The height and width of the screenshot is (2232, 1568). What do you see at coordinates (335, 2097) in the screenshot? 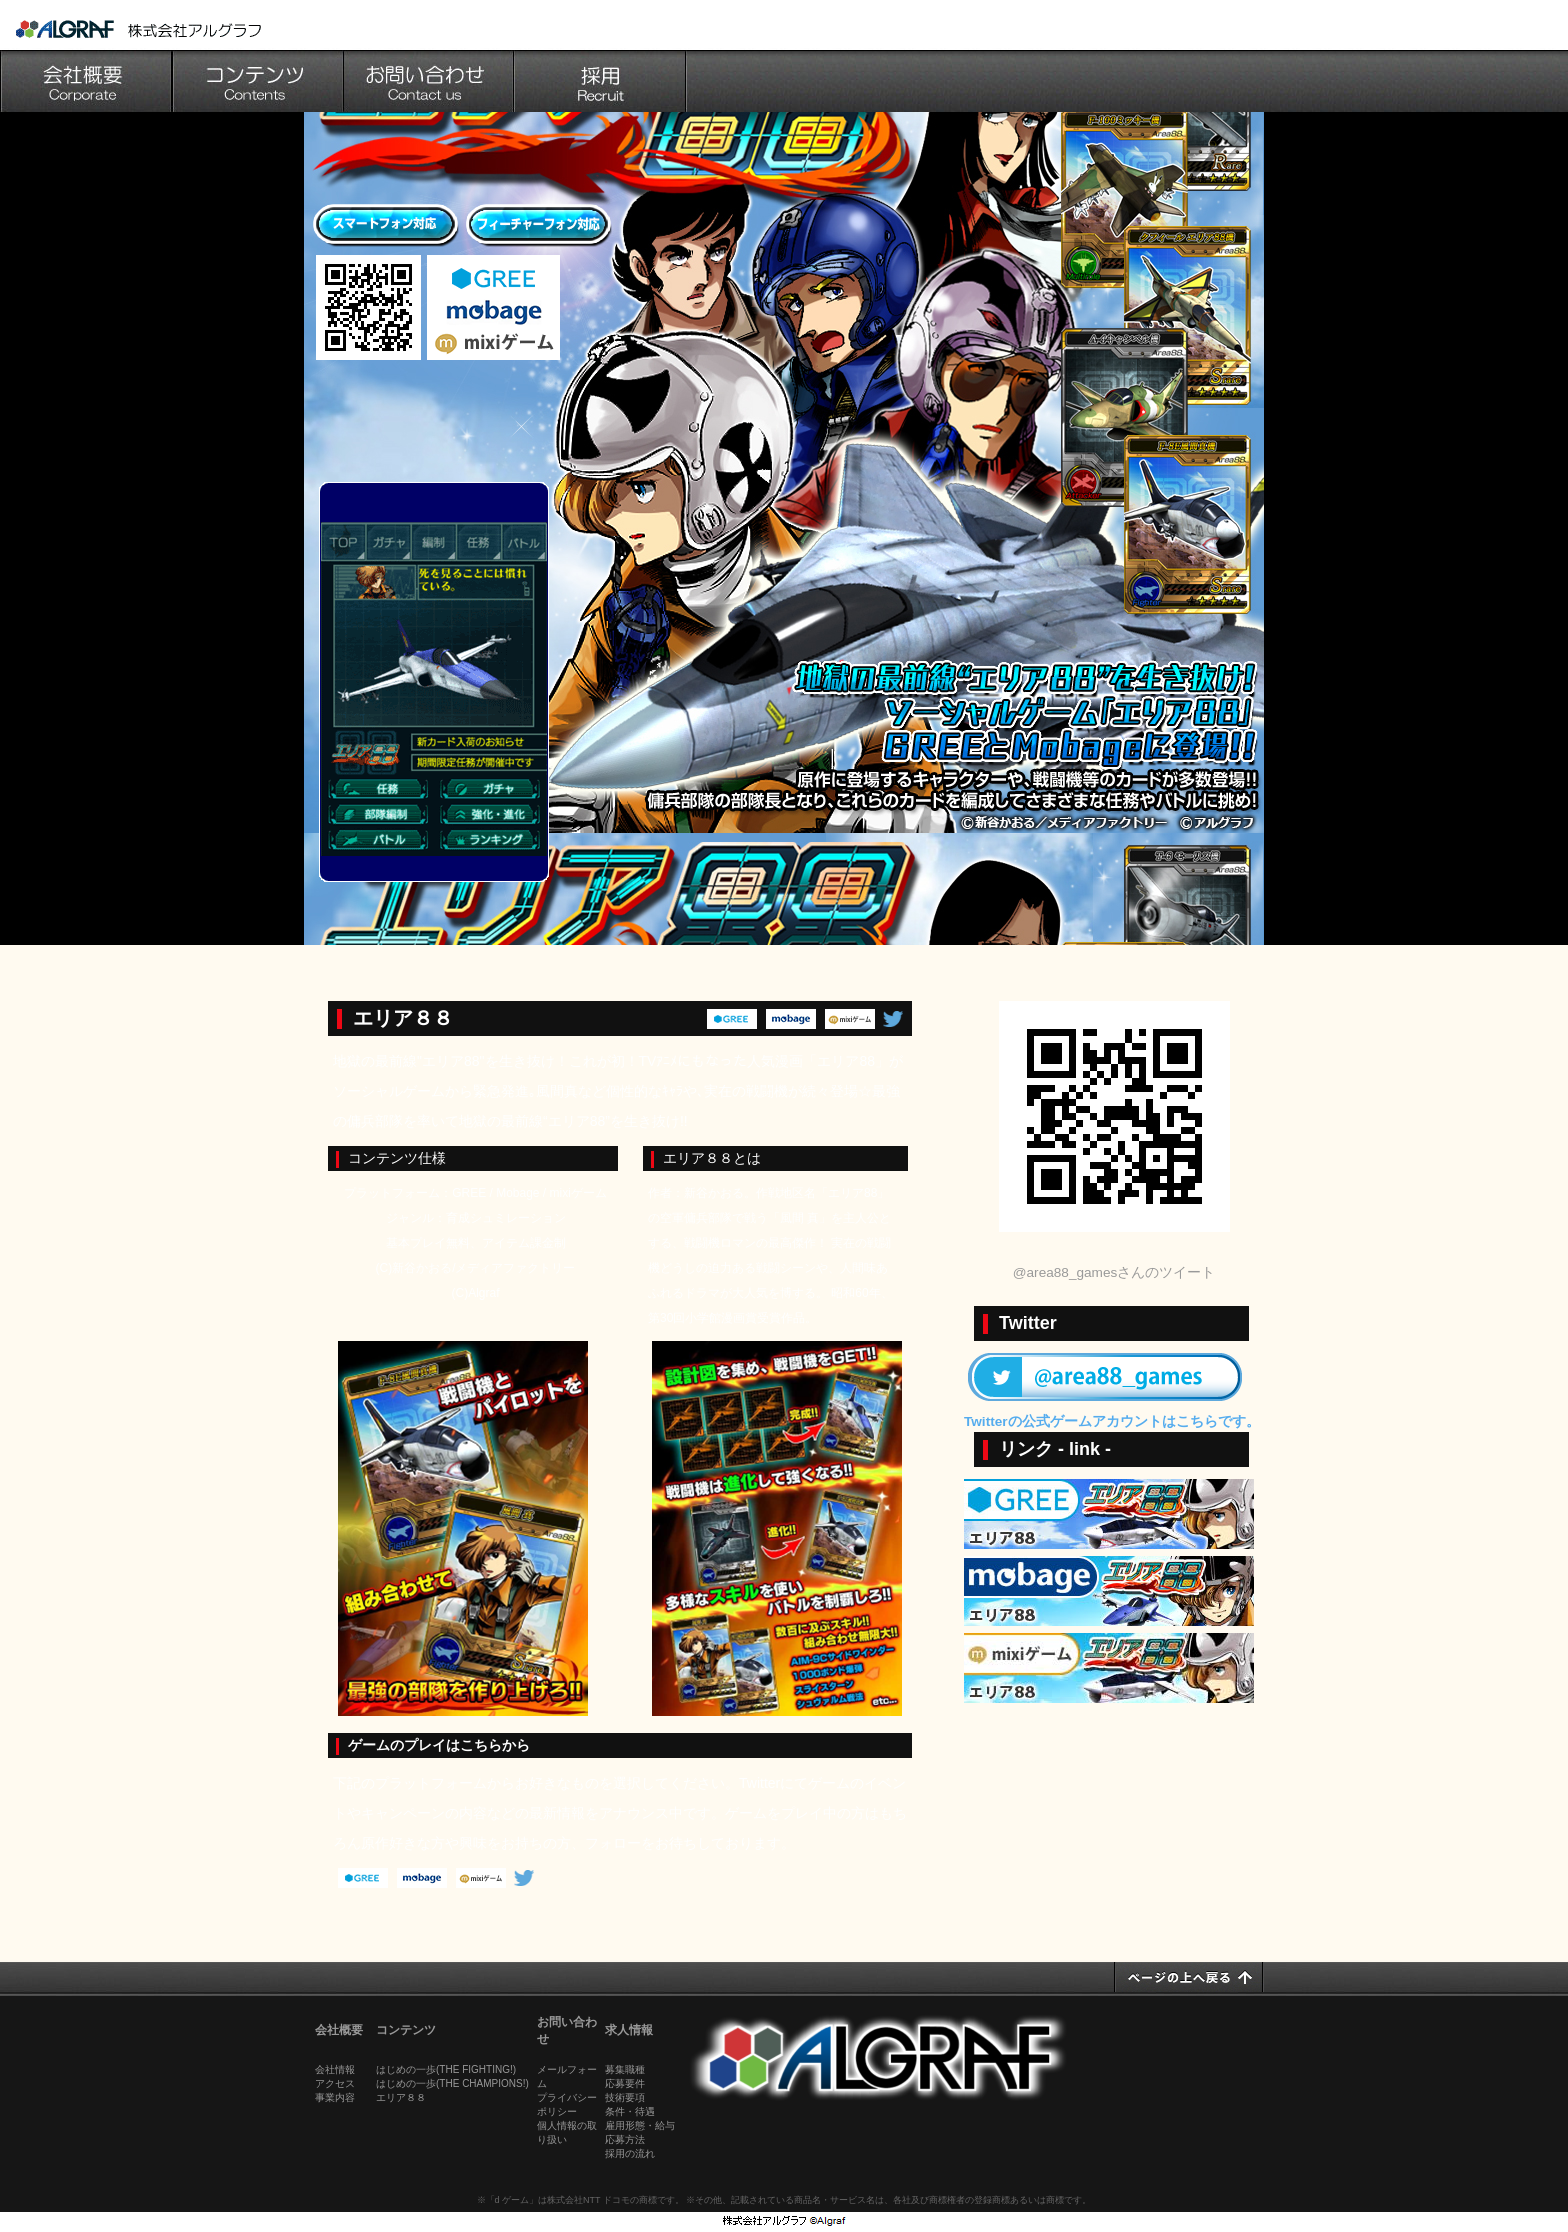
I see `事業内容` at bounding box center [335, 2097].